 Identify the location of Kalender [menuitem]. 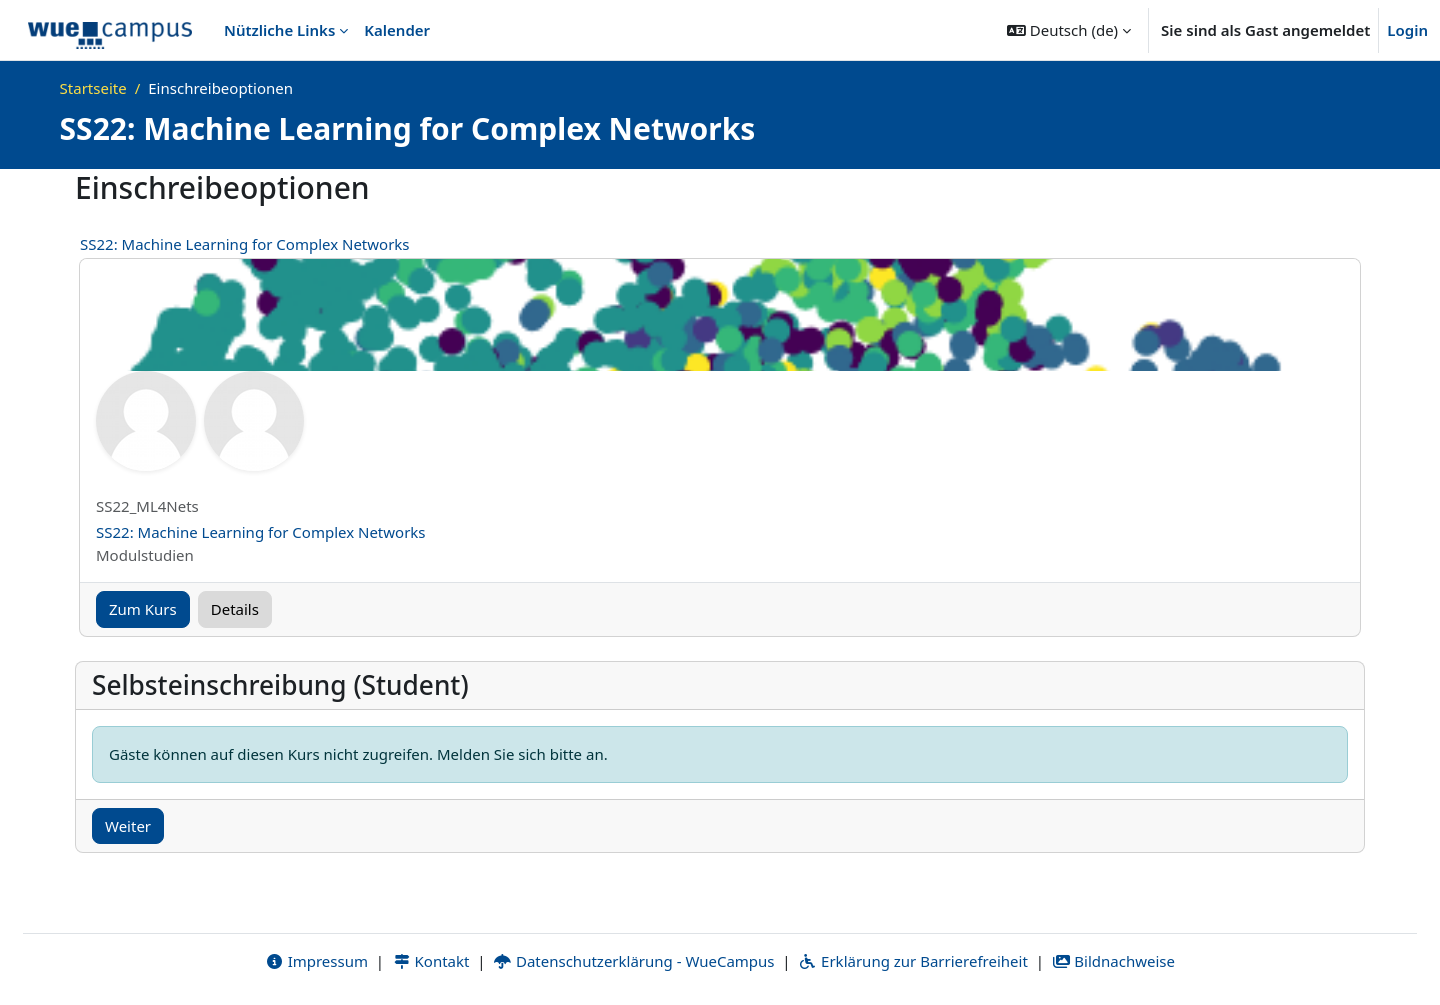
(397, 30).